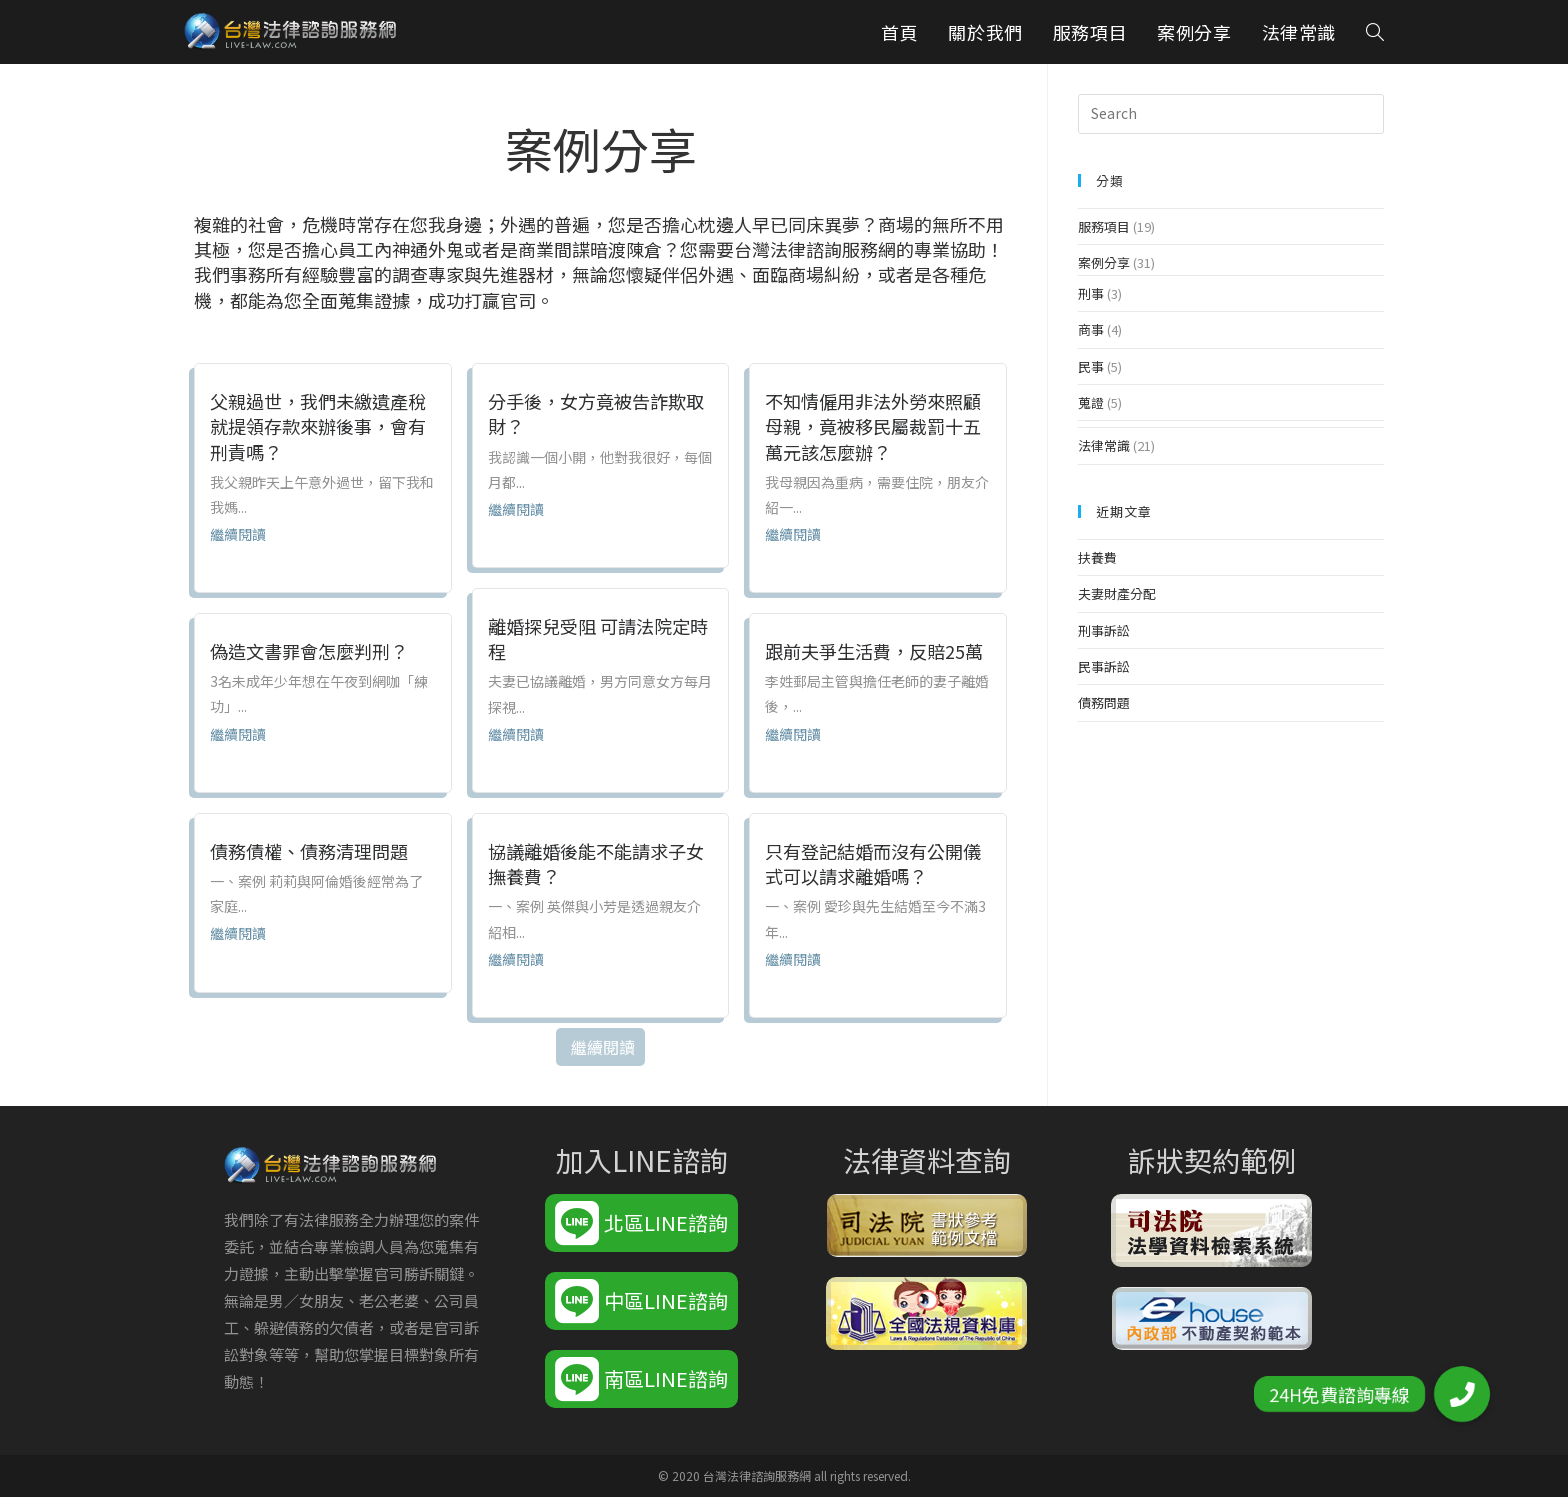 This screenshot has height=1497, width=1568. Describe the element at coordinates (1091, 293) in the screenshot. I see `刑事` at that location.